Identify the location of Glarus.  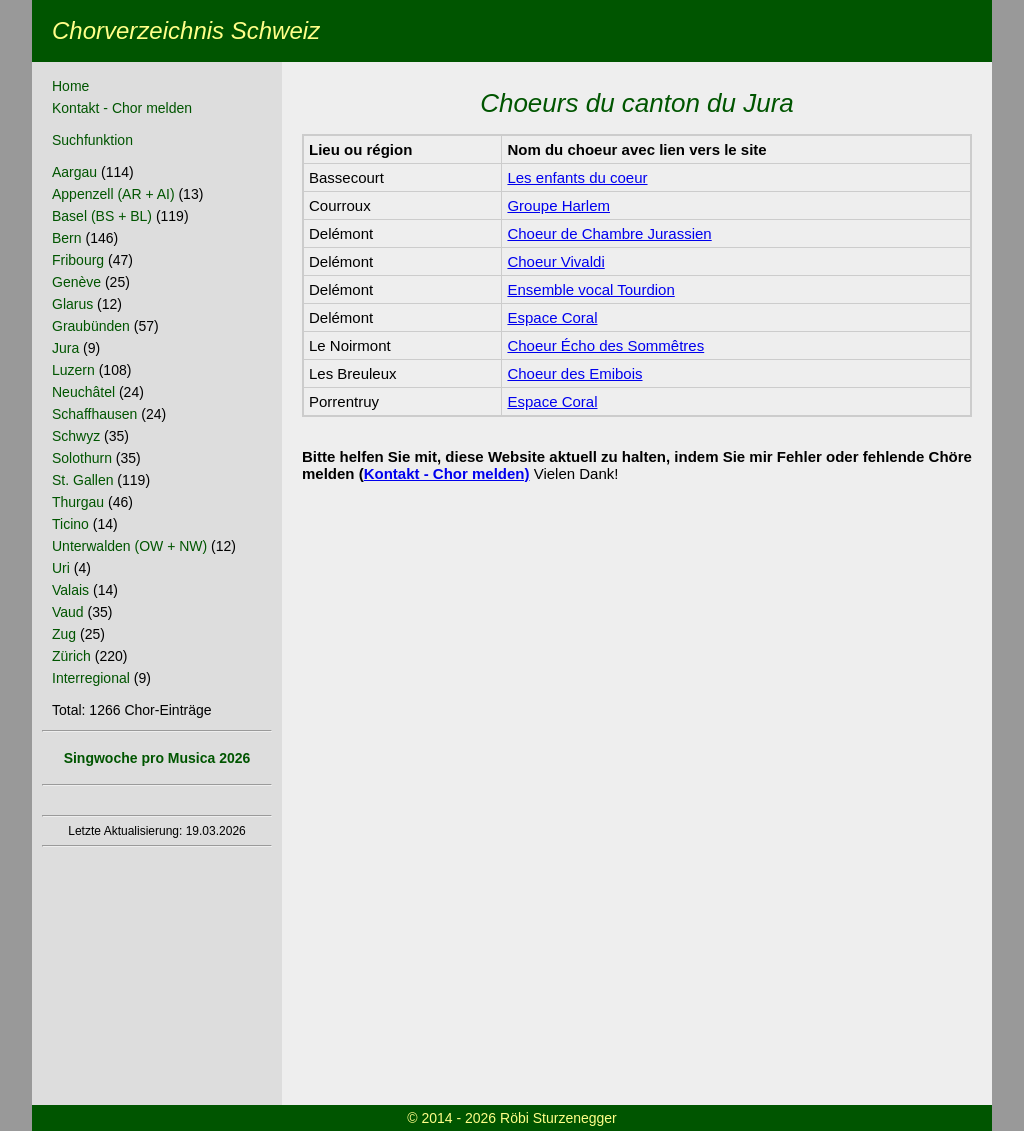
(72, 304).